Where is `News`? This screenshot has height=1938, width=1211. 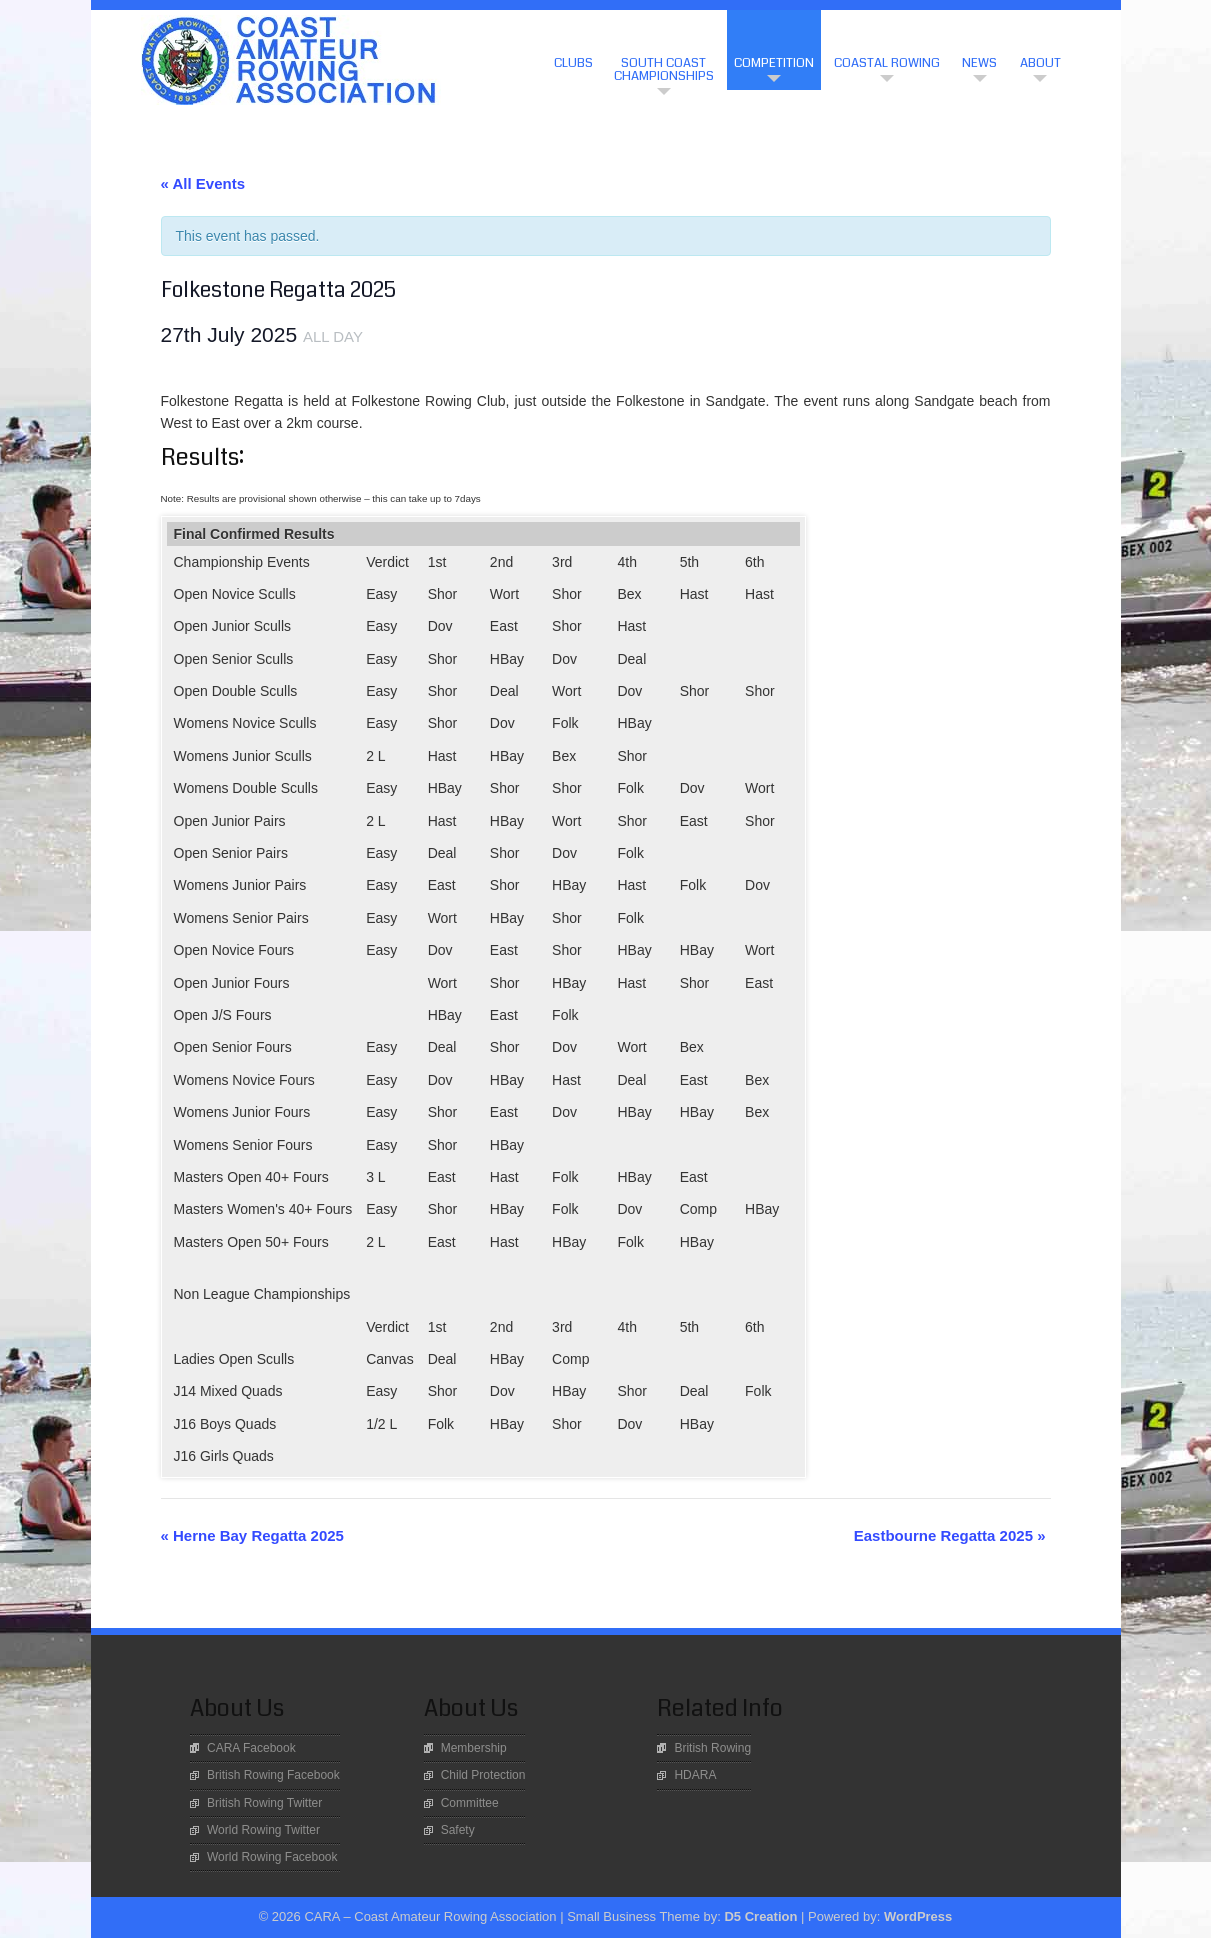
News is located at coordinates (979, 63).